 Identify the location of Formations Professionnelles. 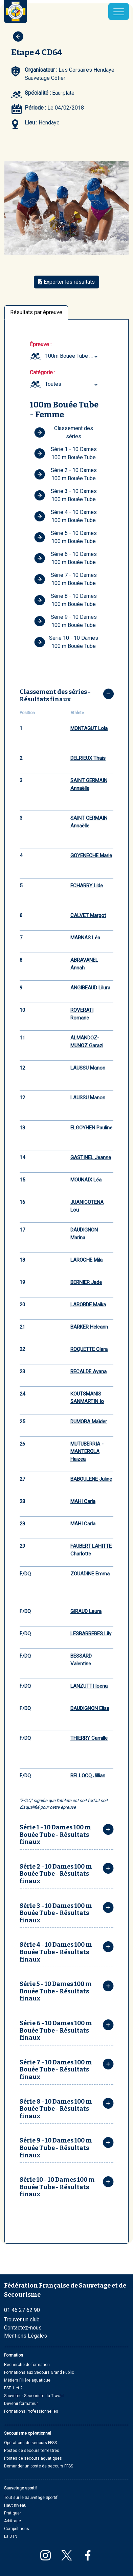
(31, 2411).